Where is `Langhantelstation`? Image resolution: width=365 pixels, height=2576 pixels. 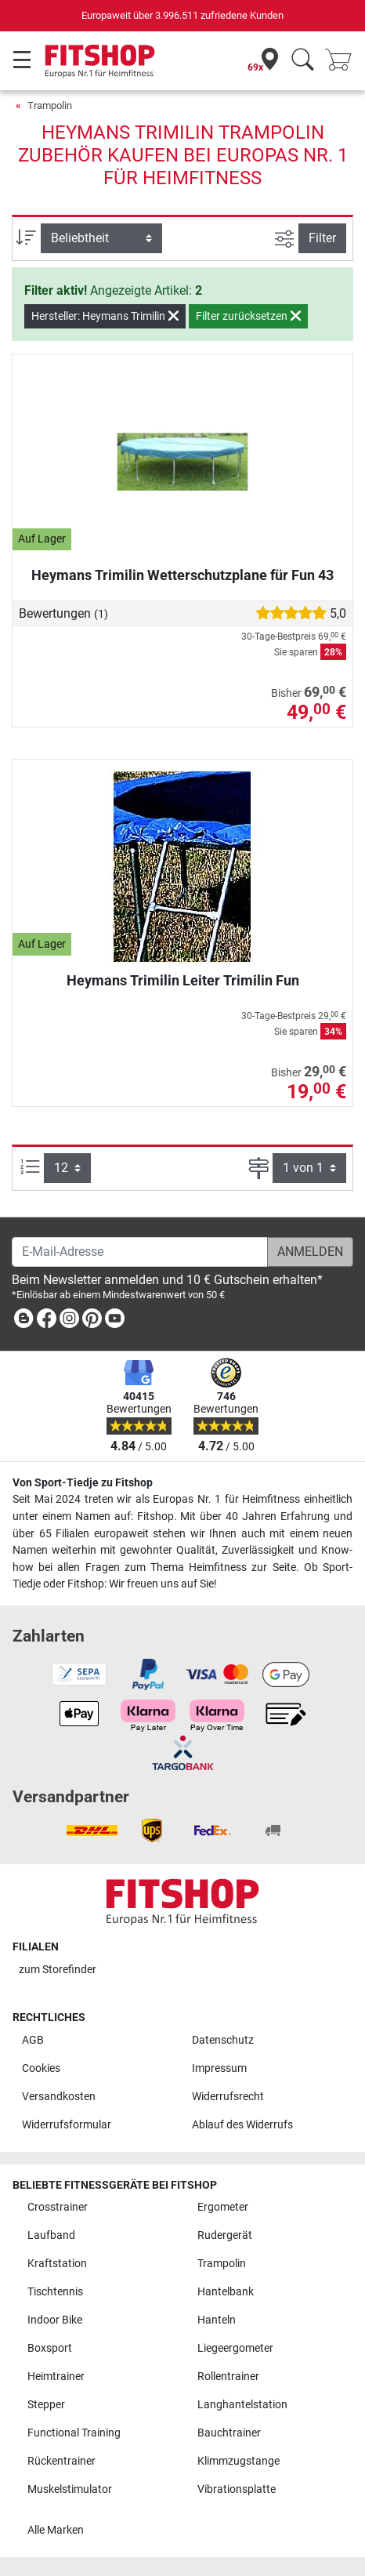 Langhantelstation is located at coordinates (242, 2404).